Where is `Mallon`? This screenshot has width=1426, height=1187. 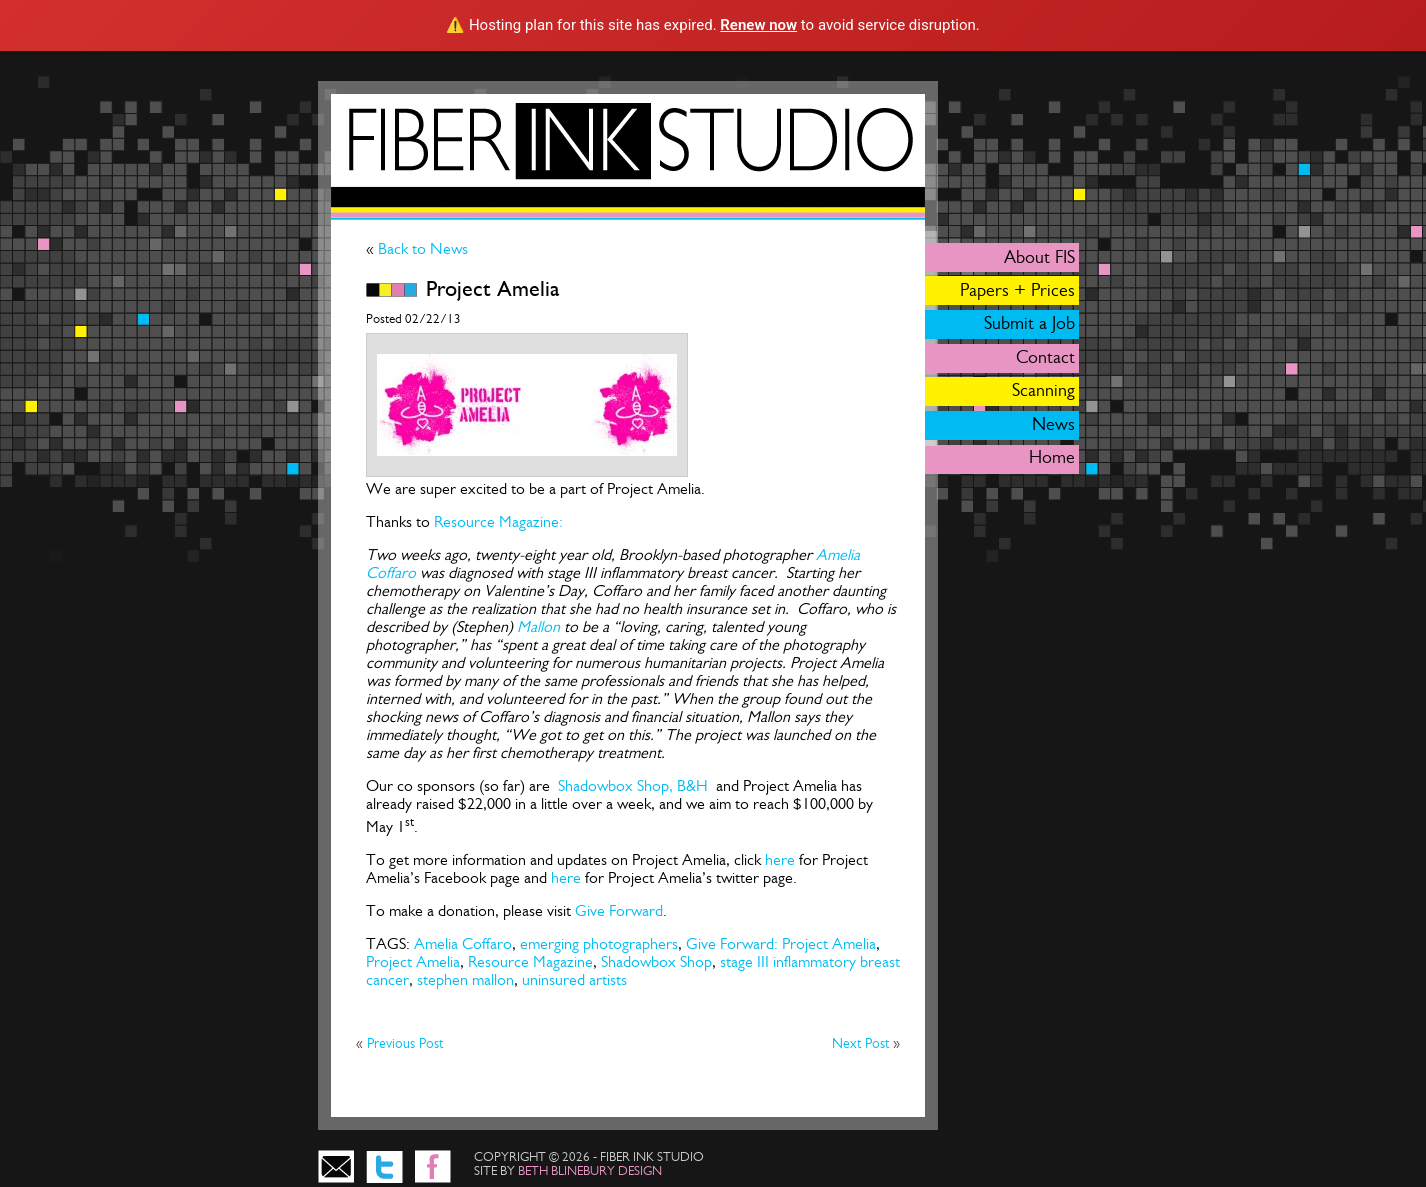
Mallon is located at coordinates (538, 626).